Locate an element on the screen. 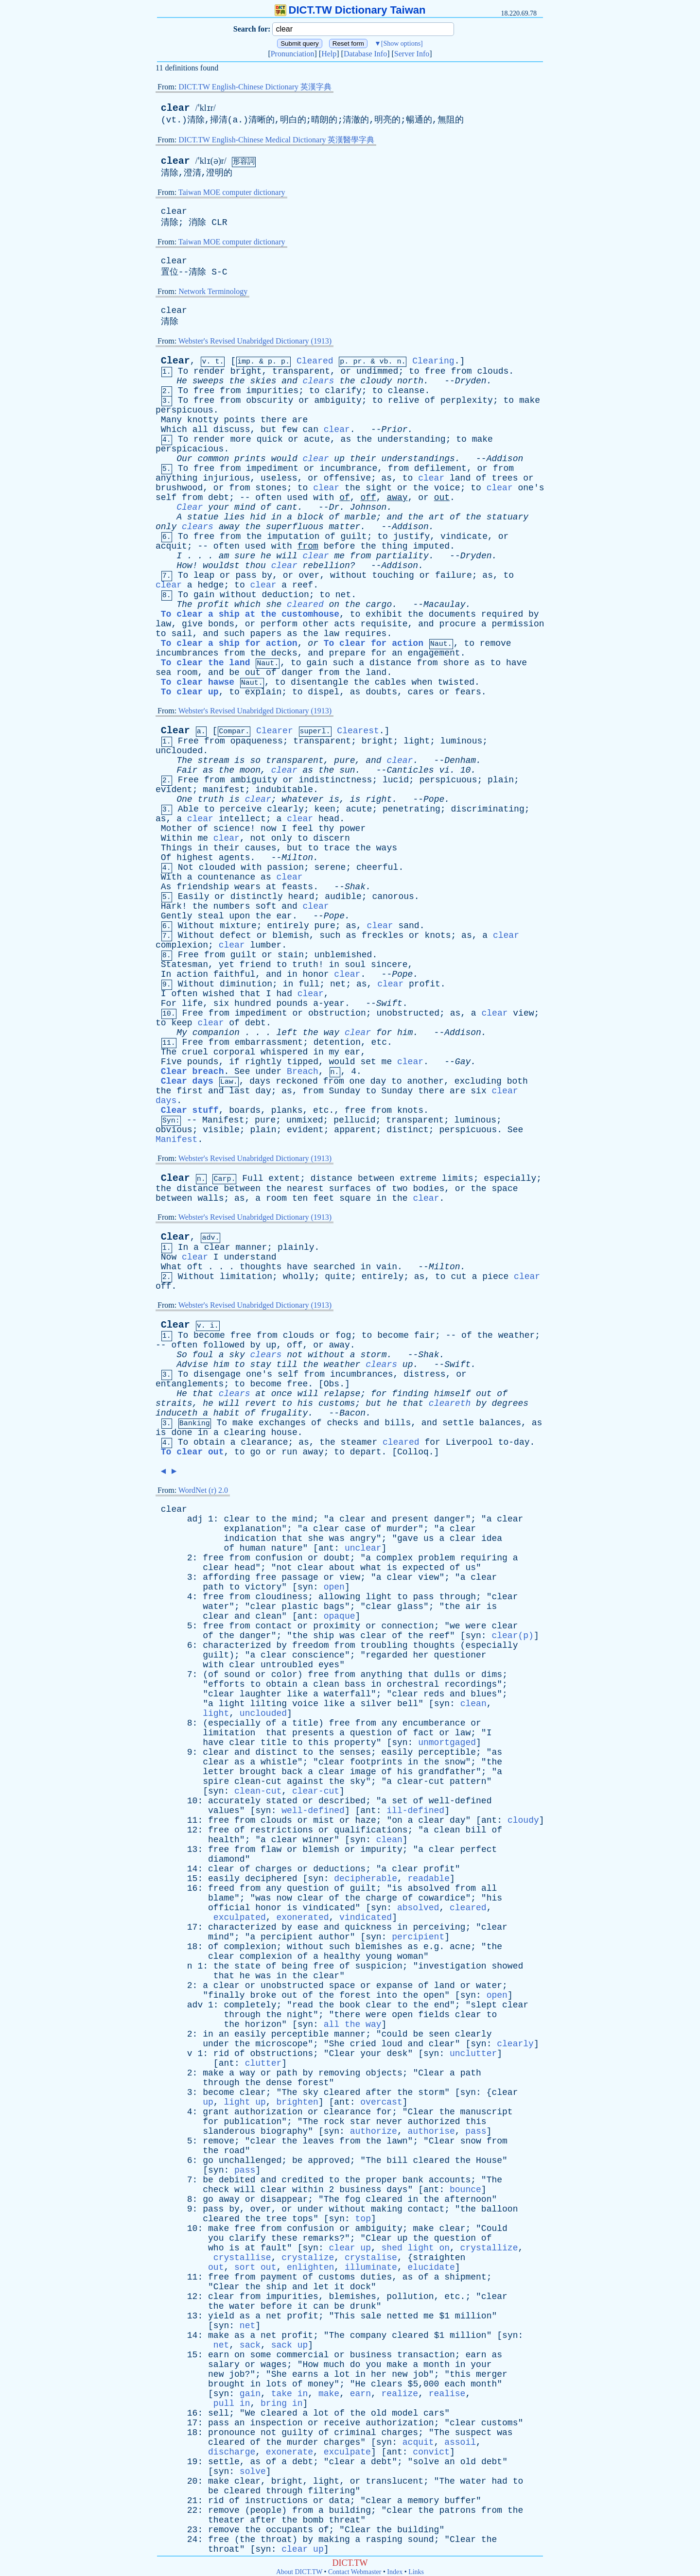  ship is located at coordinates (323, 1636).